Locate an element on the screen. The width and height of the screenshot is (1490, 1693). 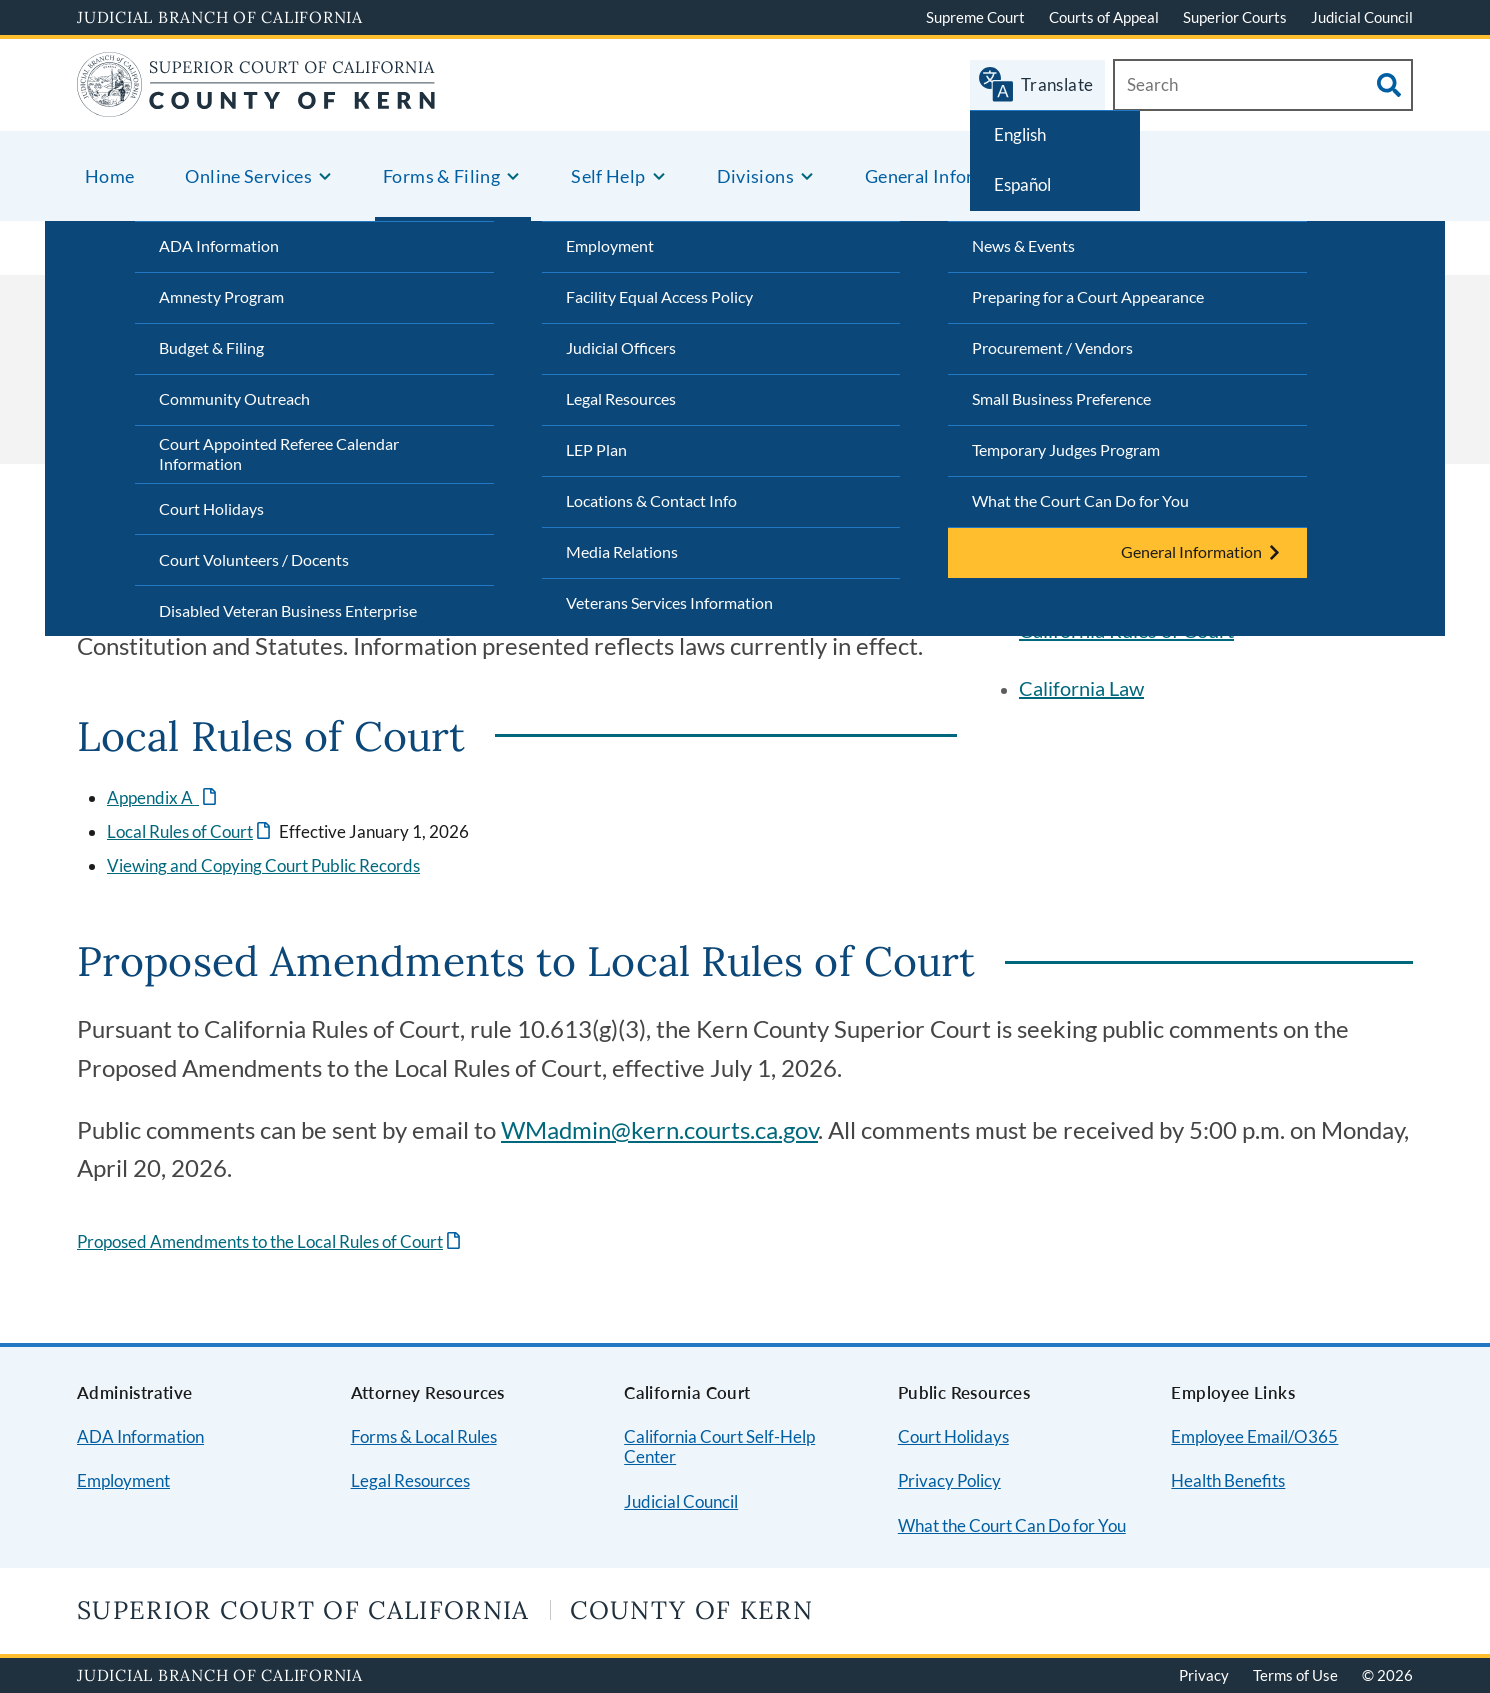
Employment is located at coordinates (610, 245).